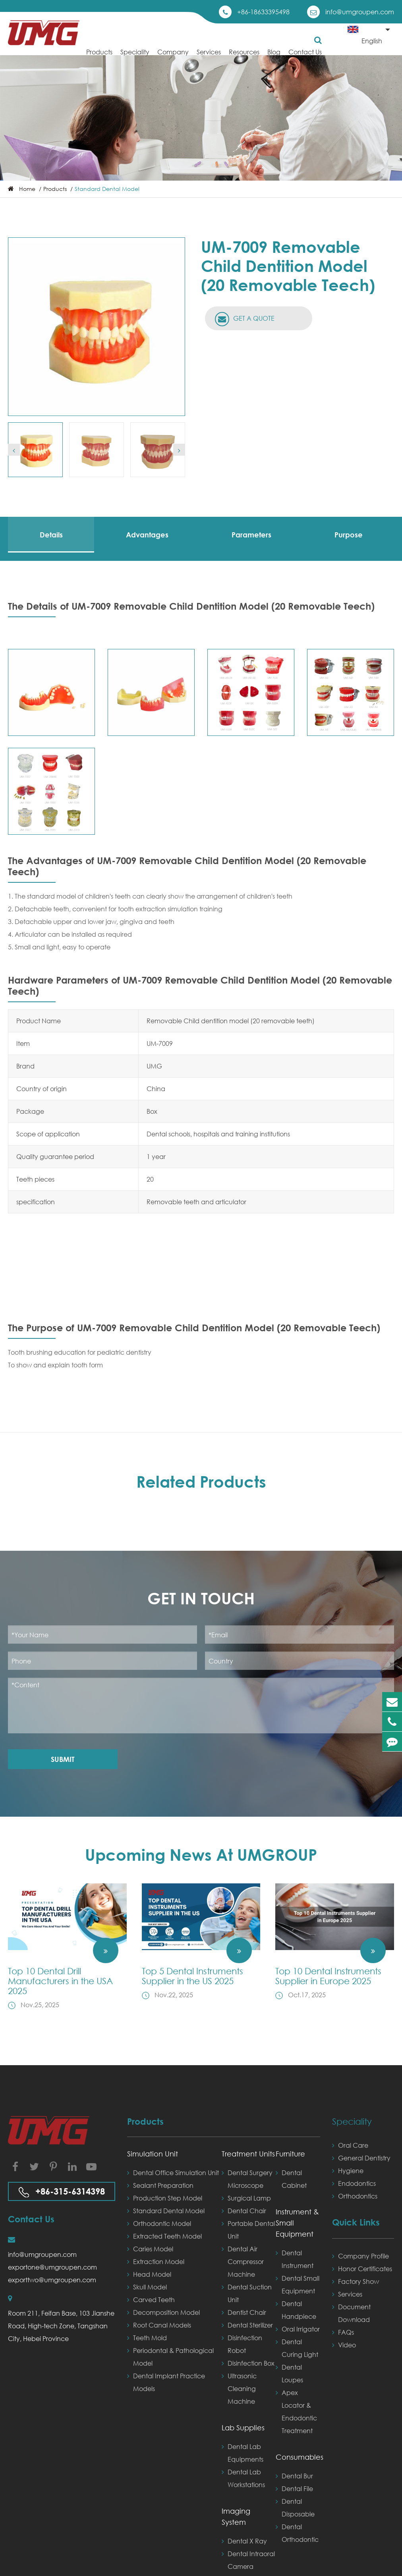 This screenshot has height=2576, width=402. I want to click on info@umgroupen.com, so click(359, 12).